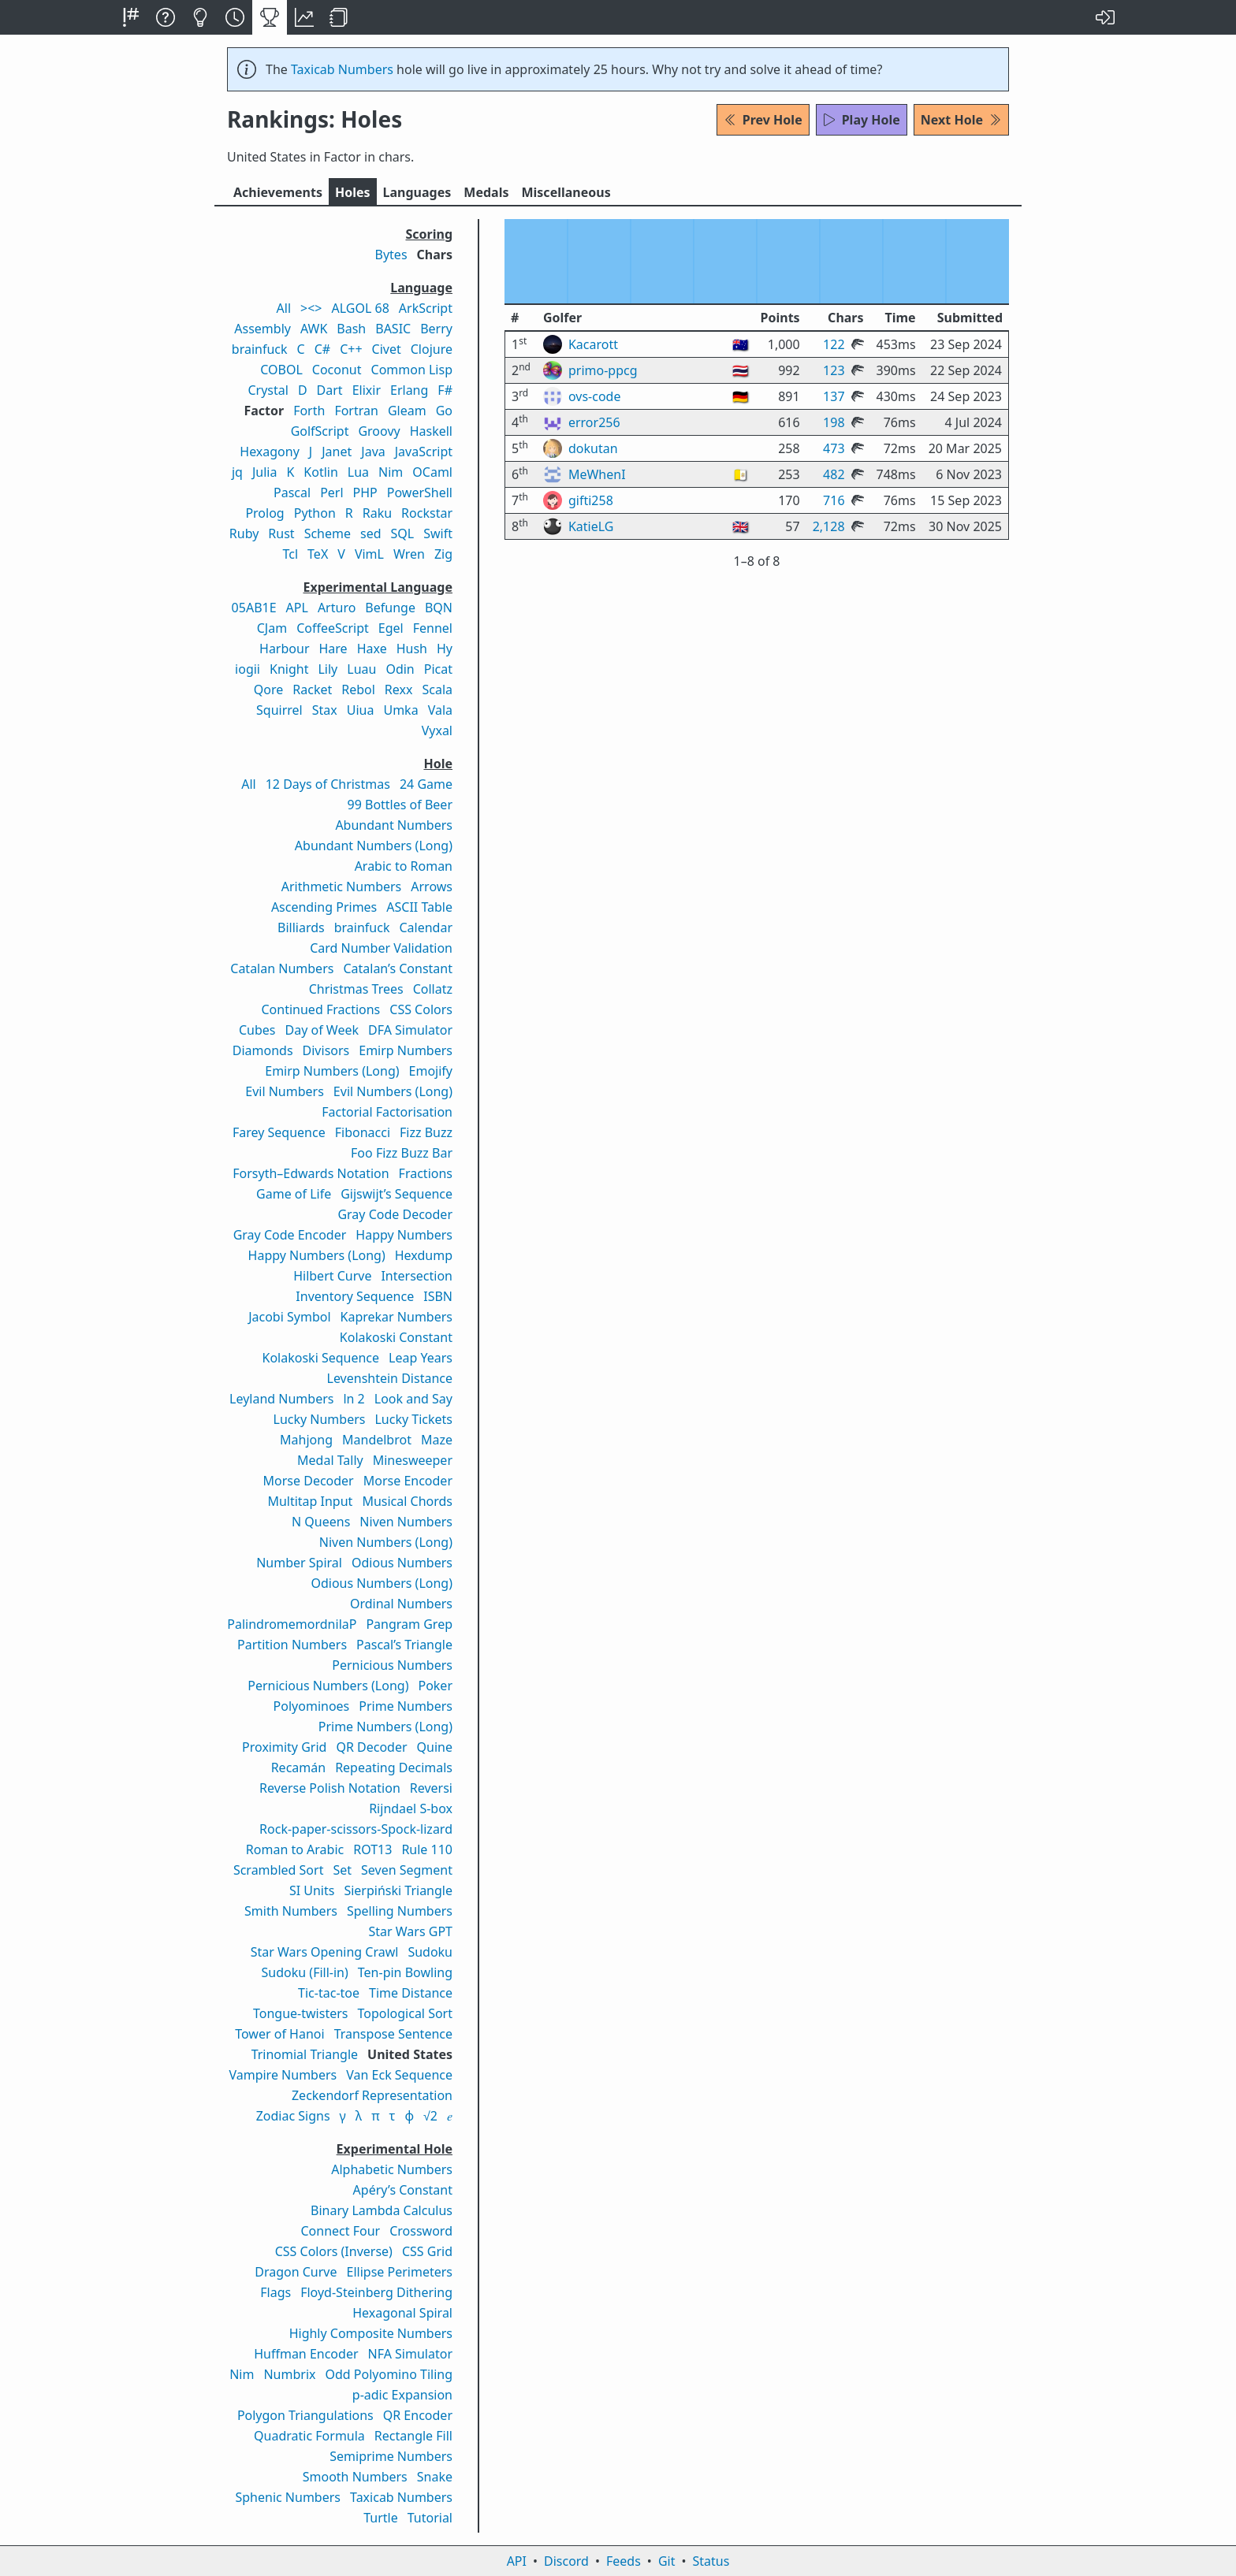 Image resolution: width=1236 pixels, height=2576 pixels. I want to click on Taxicab Numbers, so click(342, 69).